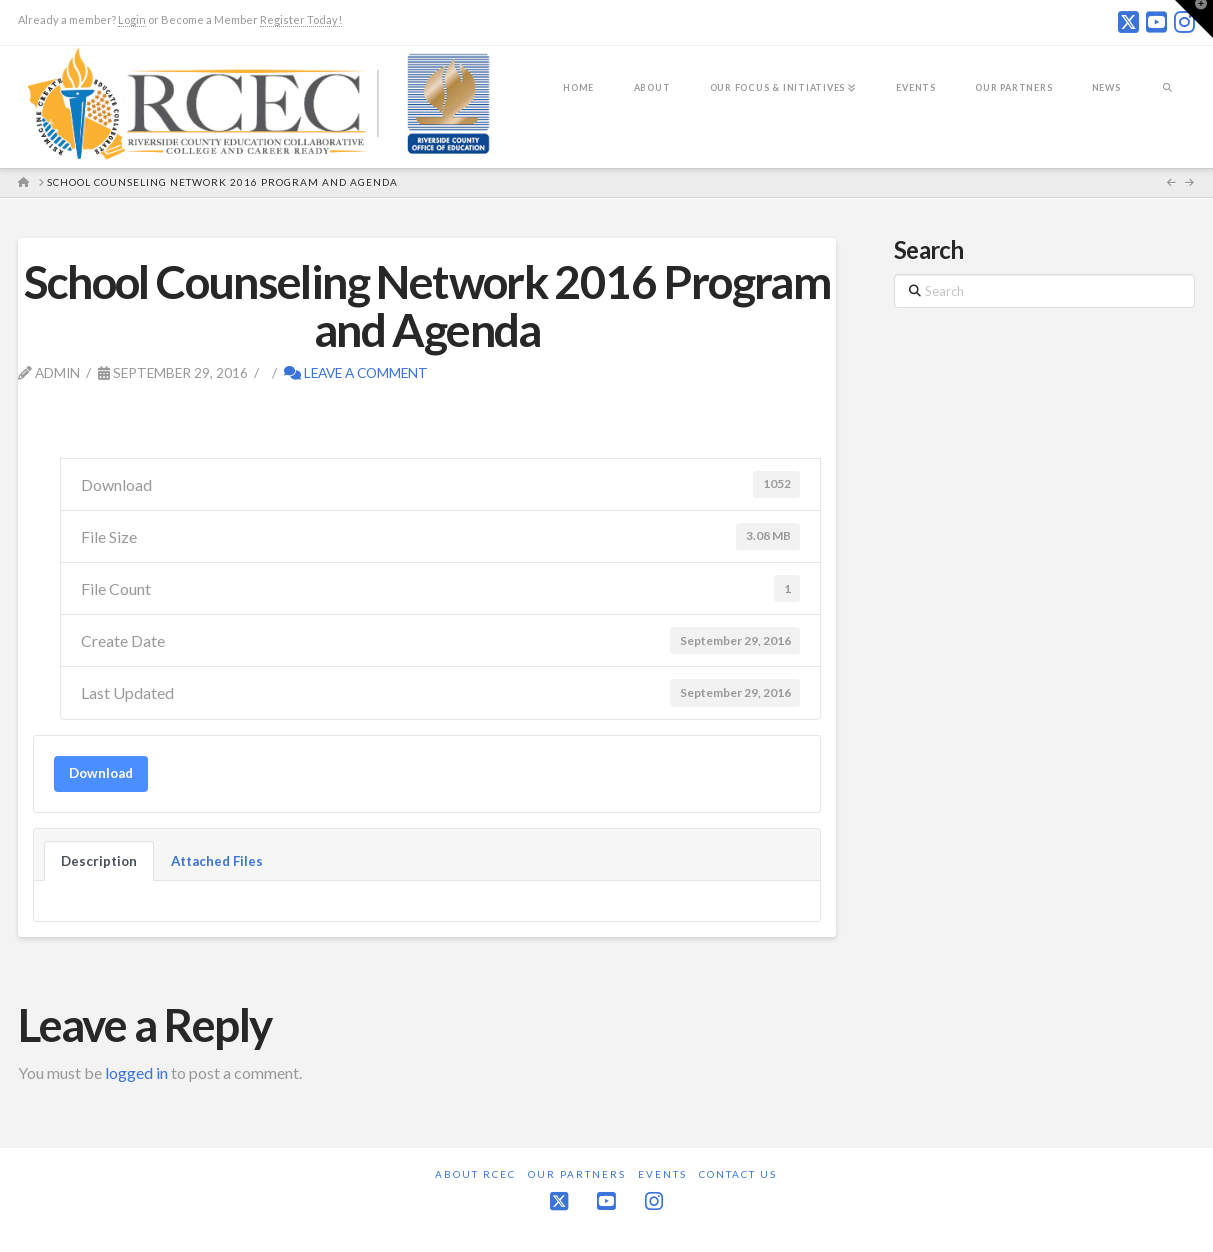  What do you see at coordinates (356, 372) in the screenshot?
I see `Leave a Comment` at bounding box center [356, 372].